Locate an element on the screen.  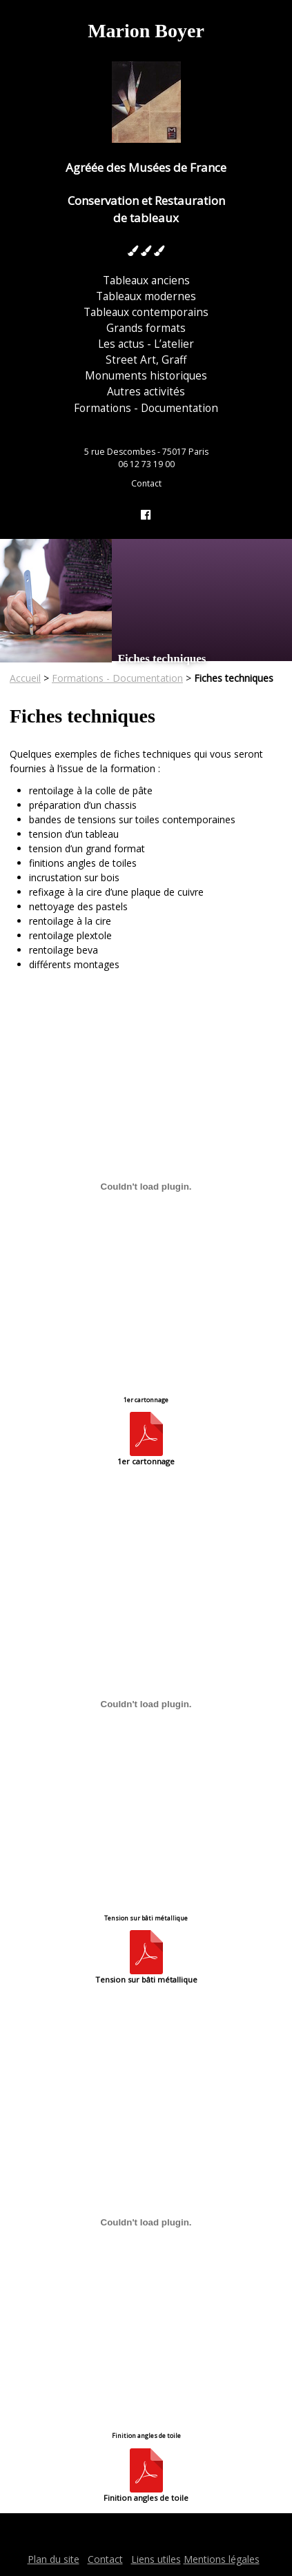
Accueil is located at coordinates (25, 678).